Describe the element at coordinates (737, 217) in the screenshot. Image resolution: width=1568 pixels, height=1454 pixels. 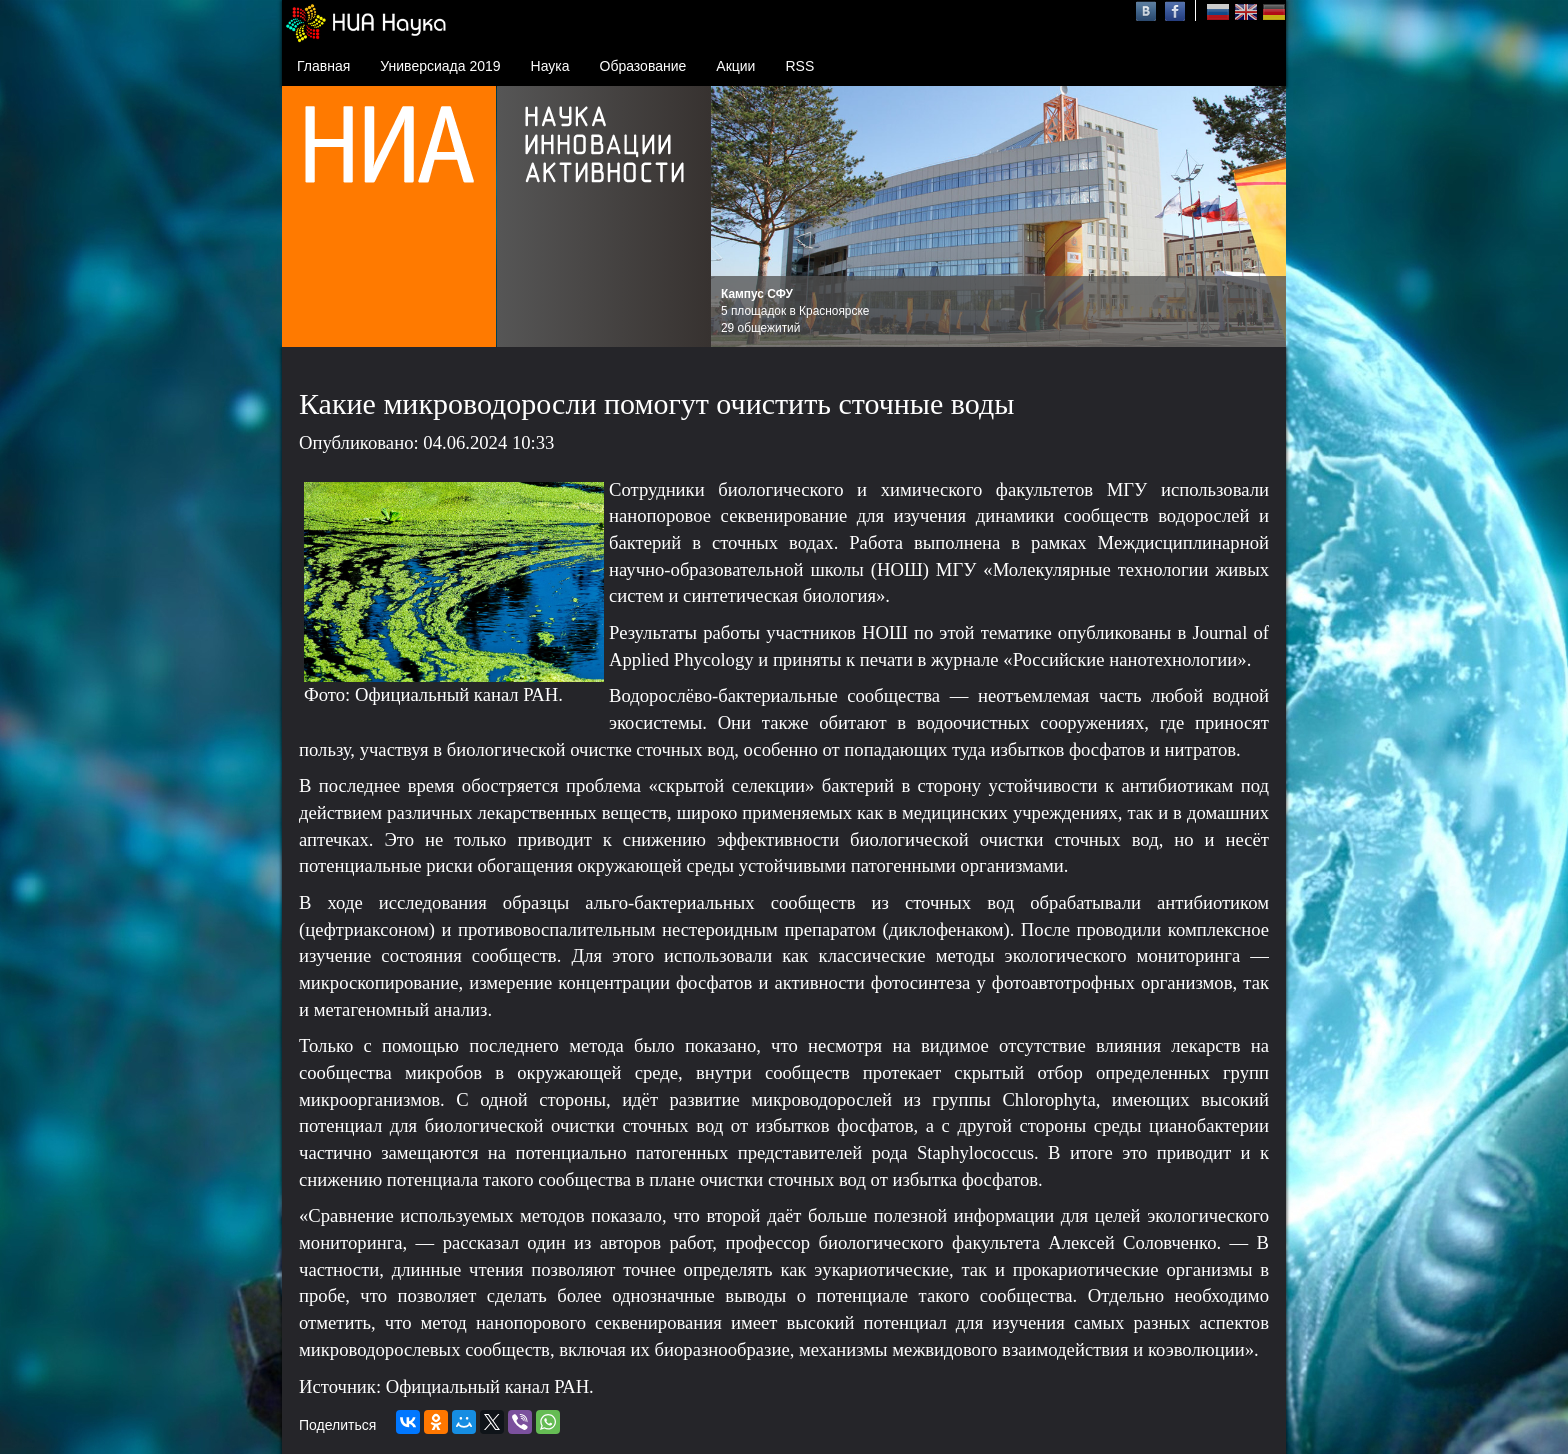
I see `Prev` at that location.